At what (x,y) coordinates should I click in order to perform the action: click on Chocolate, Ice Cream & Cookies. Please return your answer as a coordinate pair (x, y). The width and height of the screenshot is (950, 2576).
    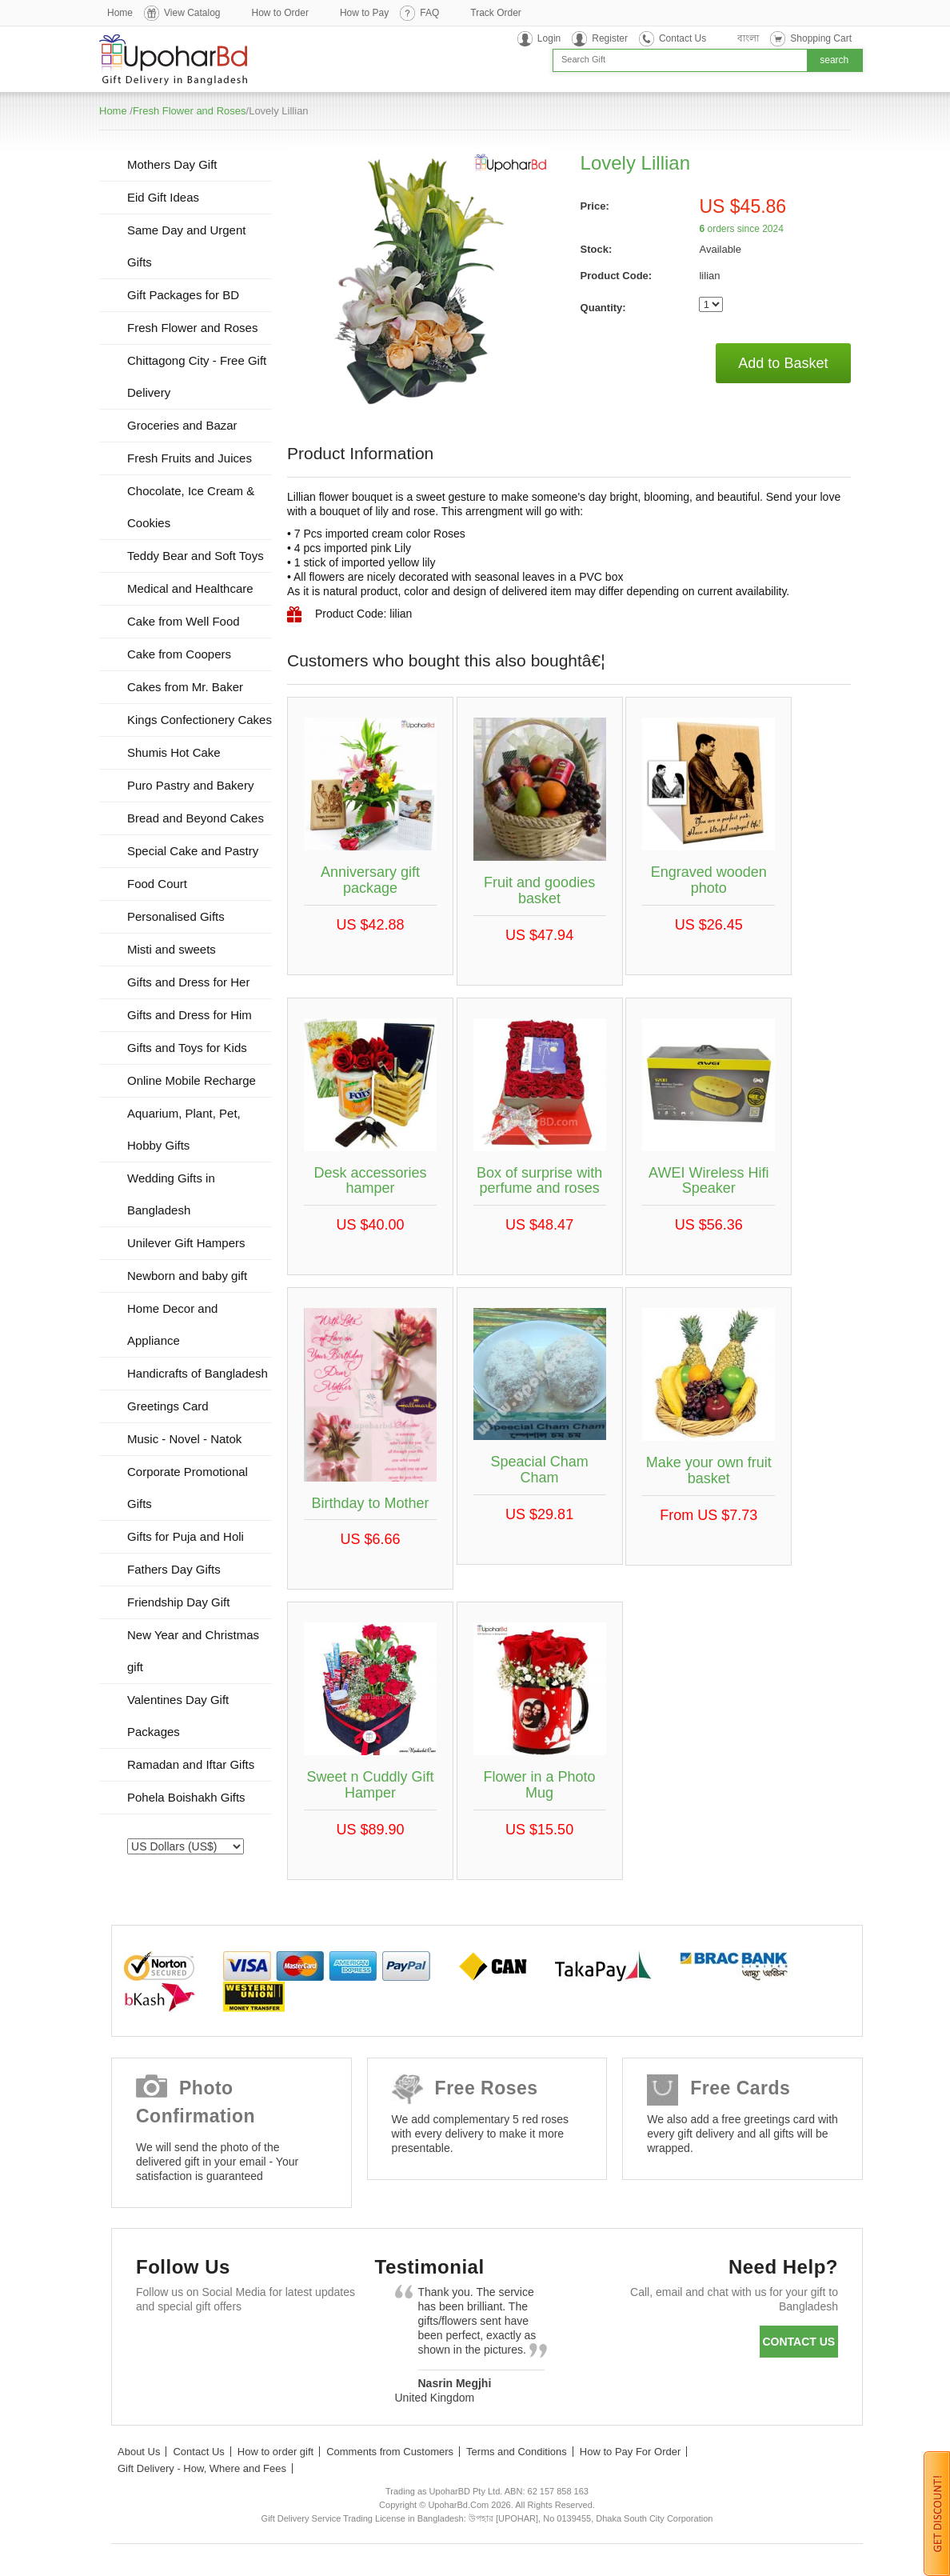
    Looking at the image, I should click on (190, 507).